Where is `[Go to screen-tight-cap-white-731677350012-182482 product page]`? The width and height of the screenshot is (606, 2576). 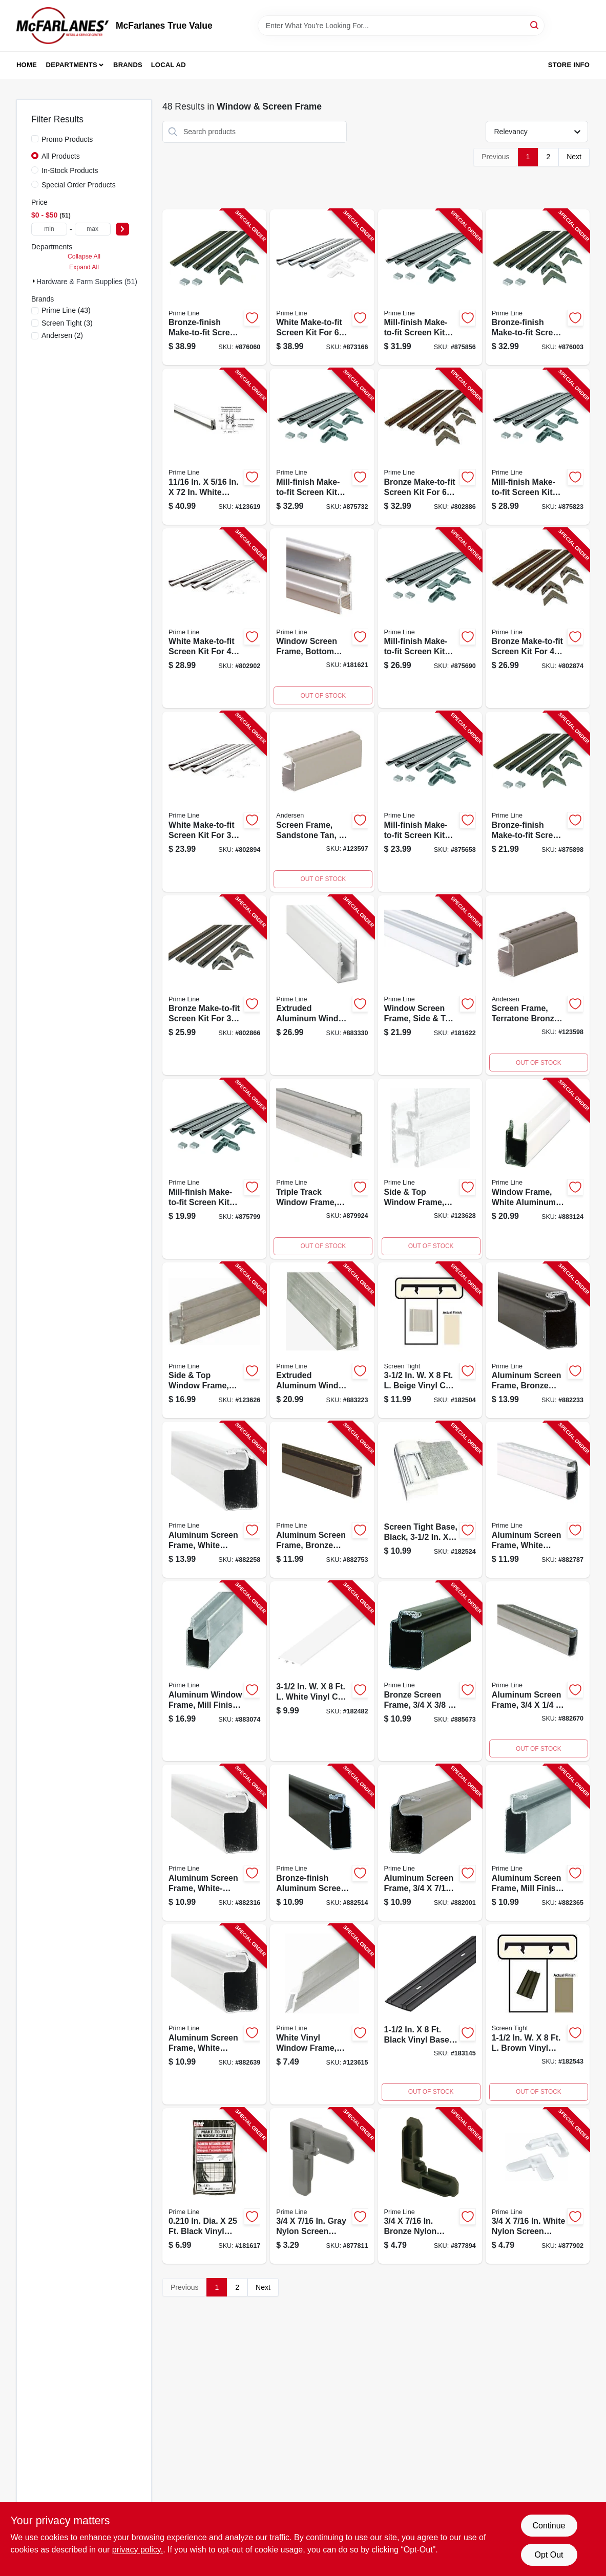
[Go to screen-tight-cap-white-731677350012-182482 product page] is located at coordinates (322, 1671).